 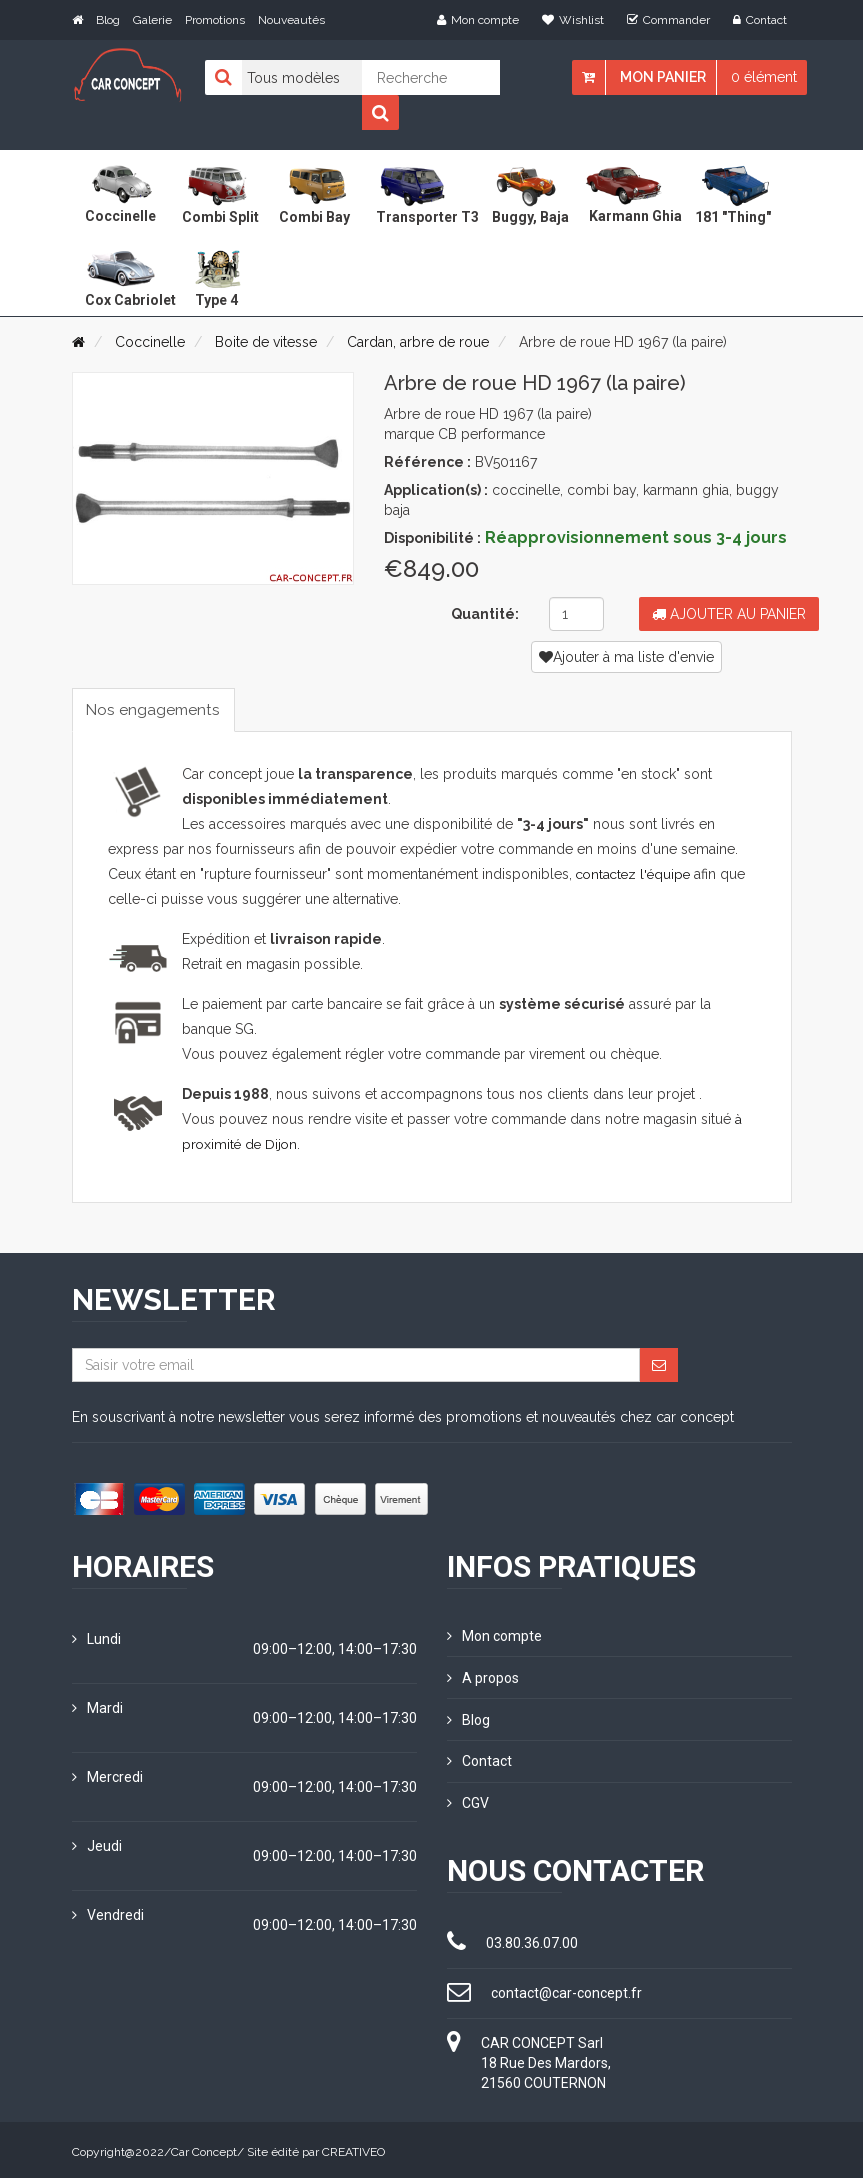 What do you see at coordinates (573, 20) in the screenshot?
I see `Wishlist` at bounding box center [573, 20].